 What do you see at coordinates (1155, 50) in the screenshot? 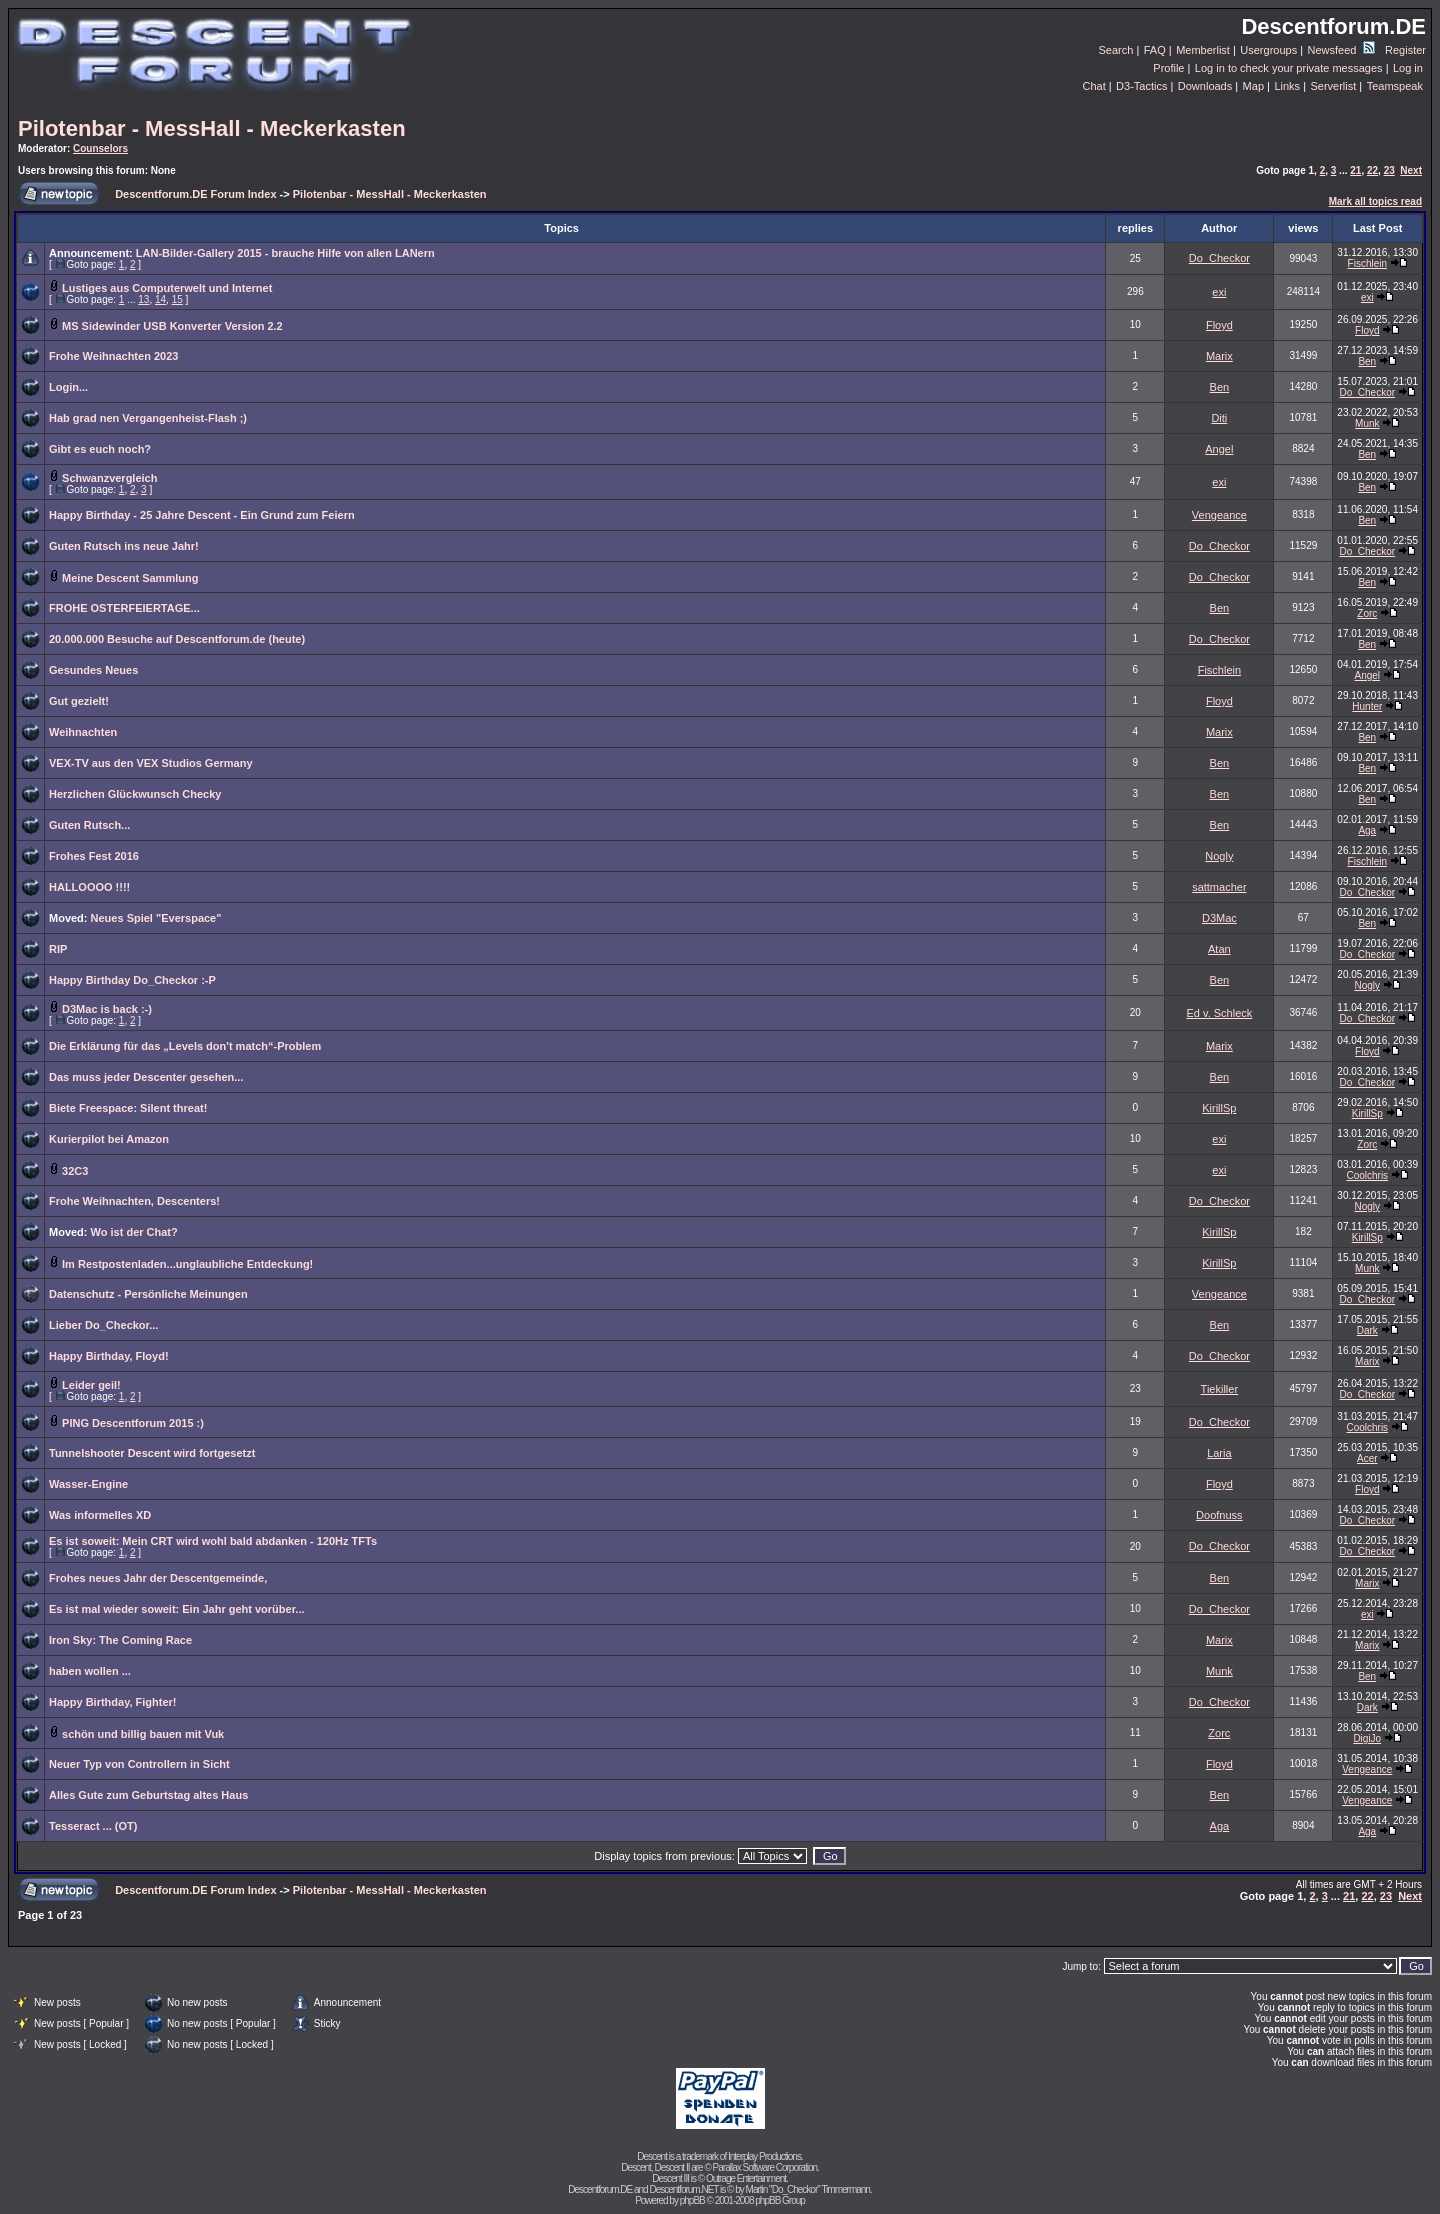
I see `FAQ` at bounding box center [1155, 50].